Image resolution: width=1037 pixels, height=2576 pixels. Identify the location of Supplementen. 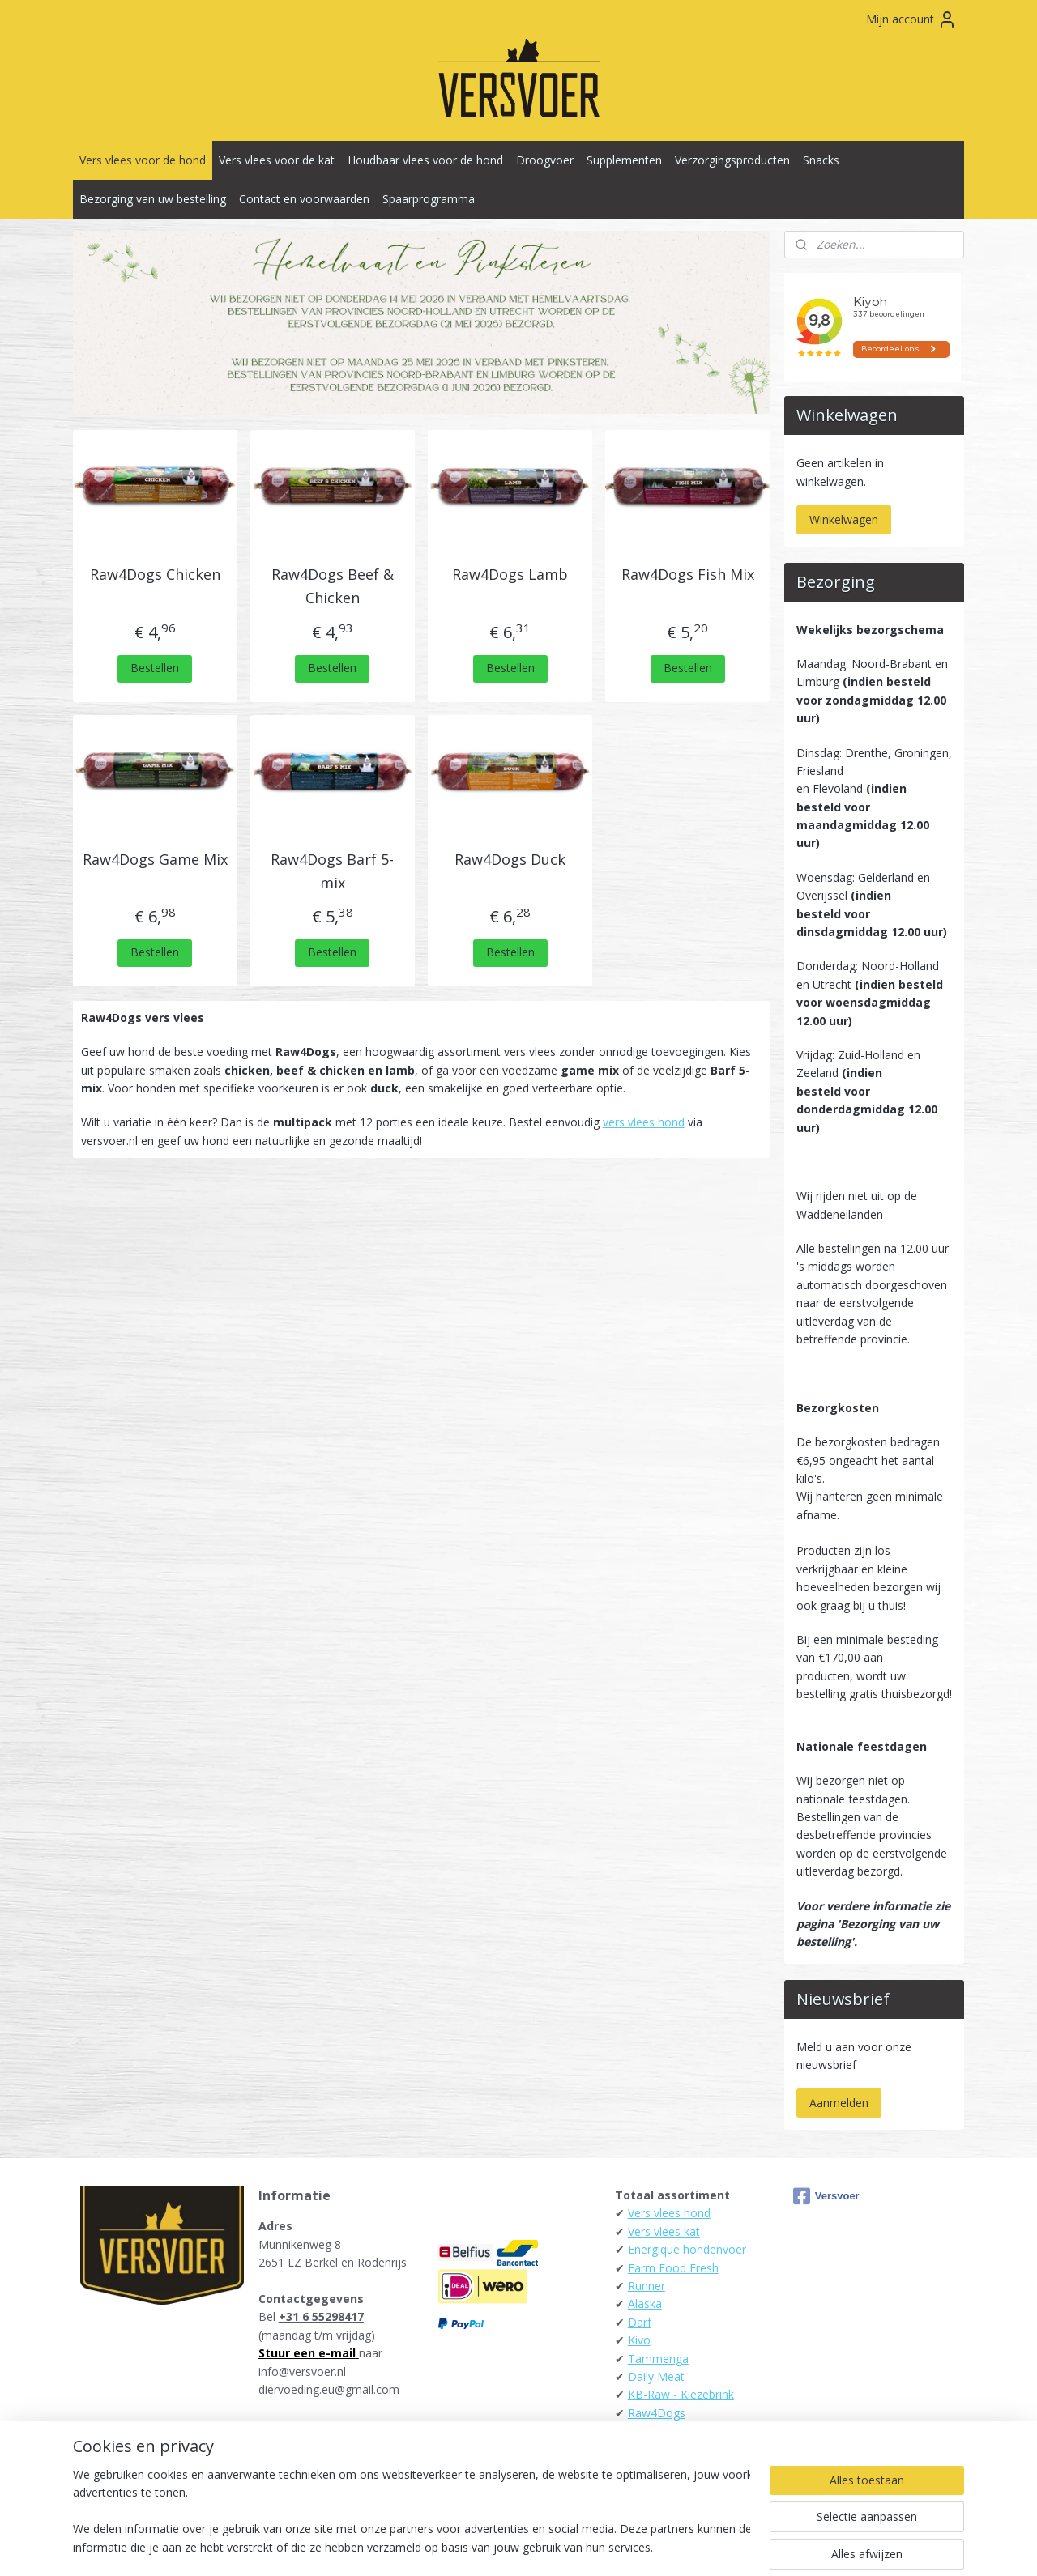
(624, 160).